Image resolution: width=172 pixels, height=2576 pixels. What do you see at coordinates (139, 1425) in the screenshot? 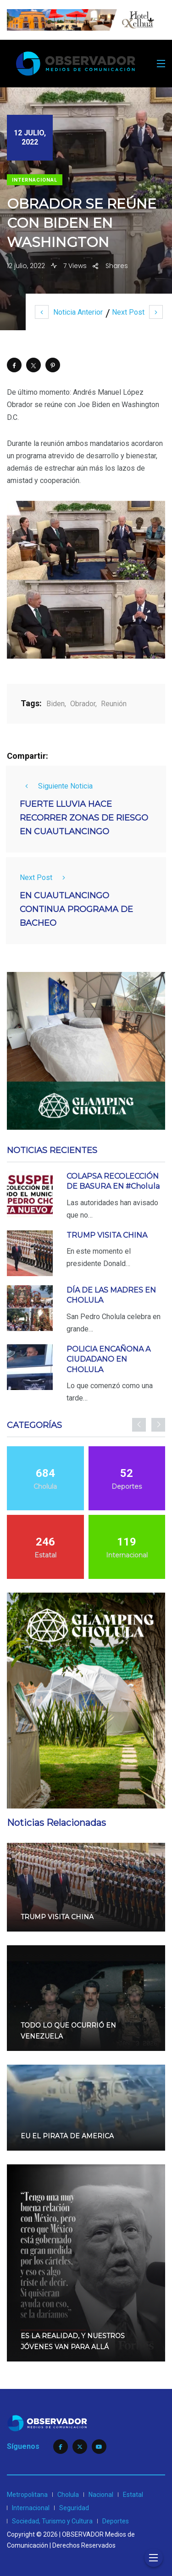
I see `[presentation]` at bounding box center [139, 1425].